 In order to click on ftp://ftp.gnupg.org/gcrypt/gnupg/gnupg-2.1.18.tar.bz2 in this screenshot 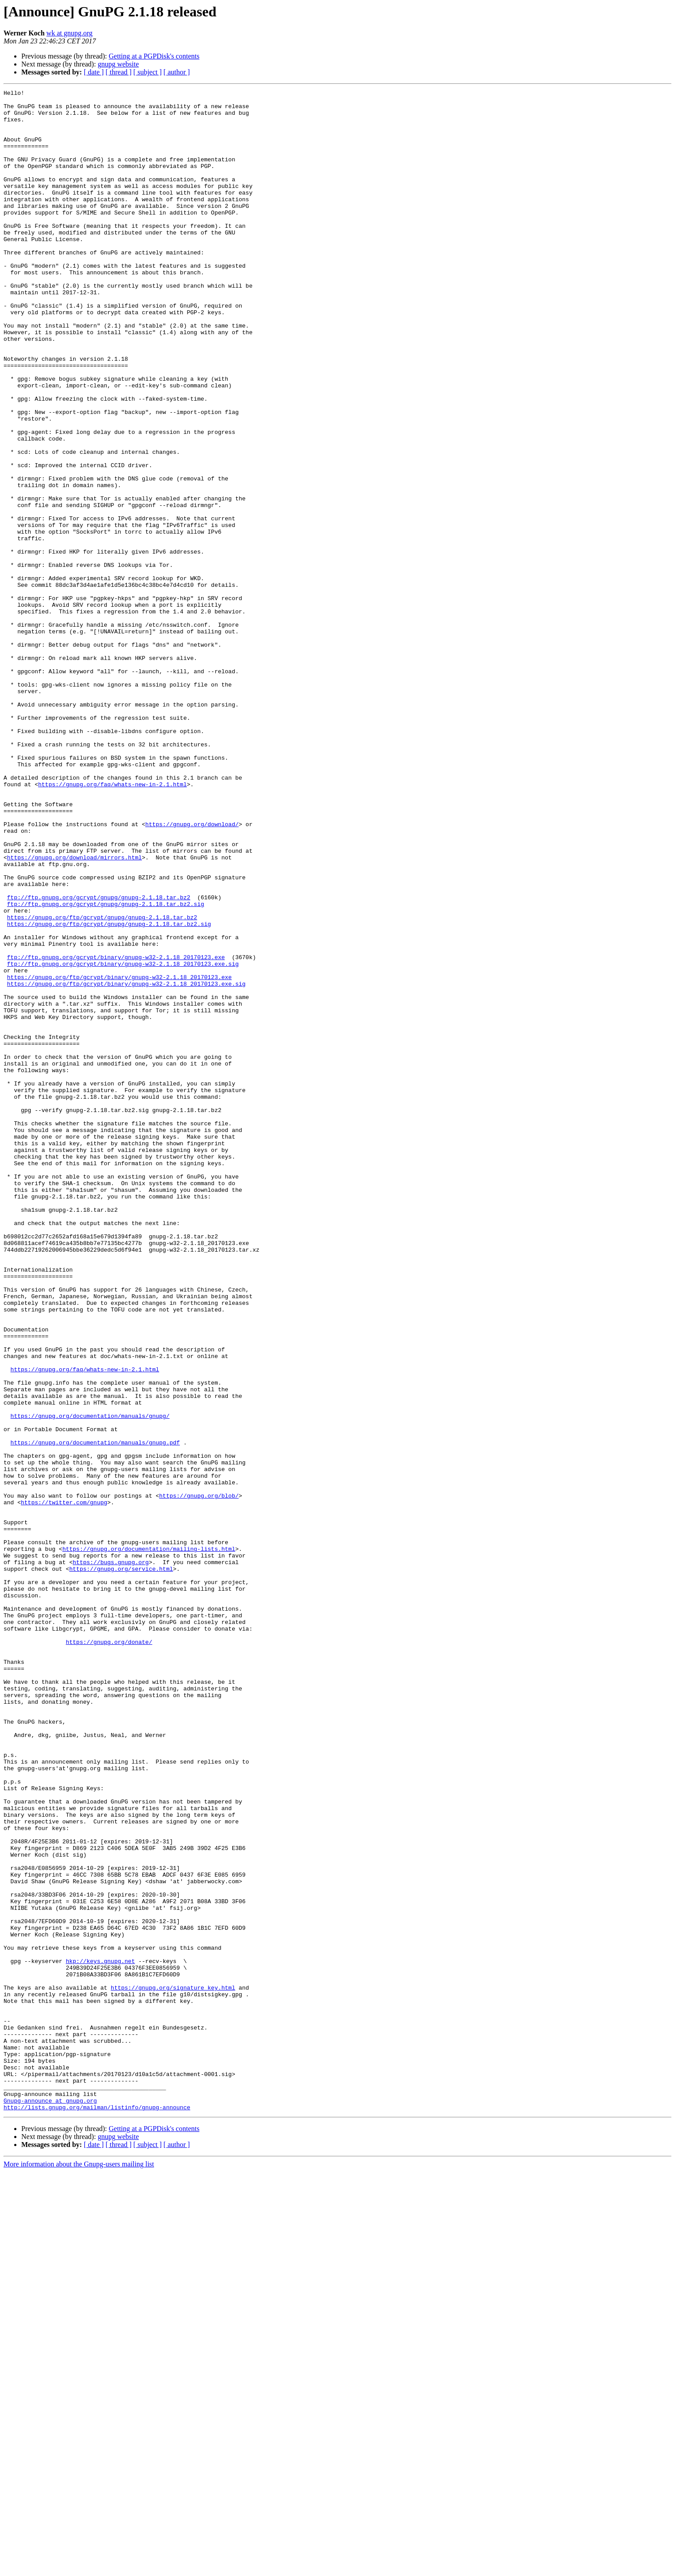, I will do `click(98, 1059)`.